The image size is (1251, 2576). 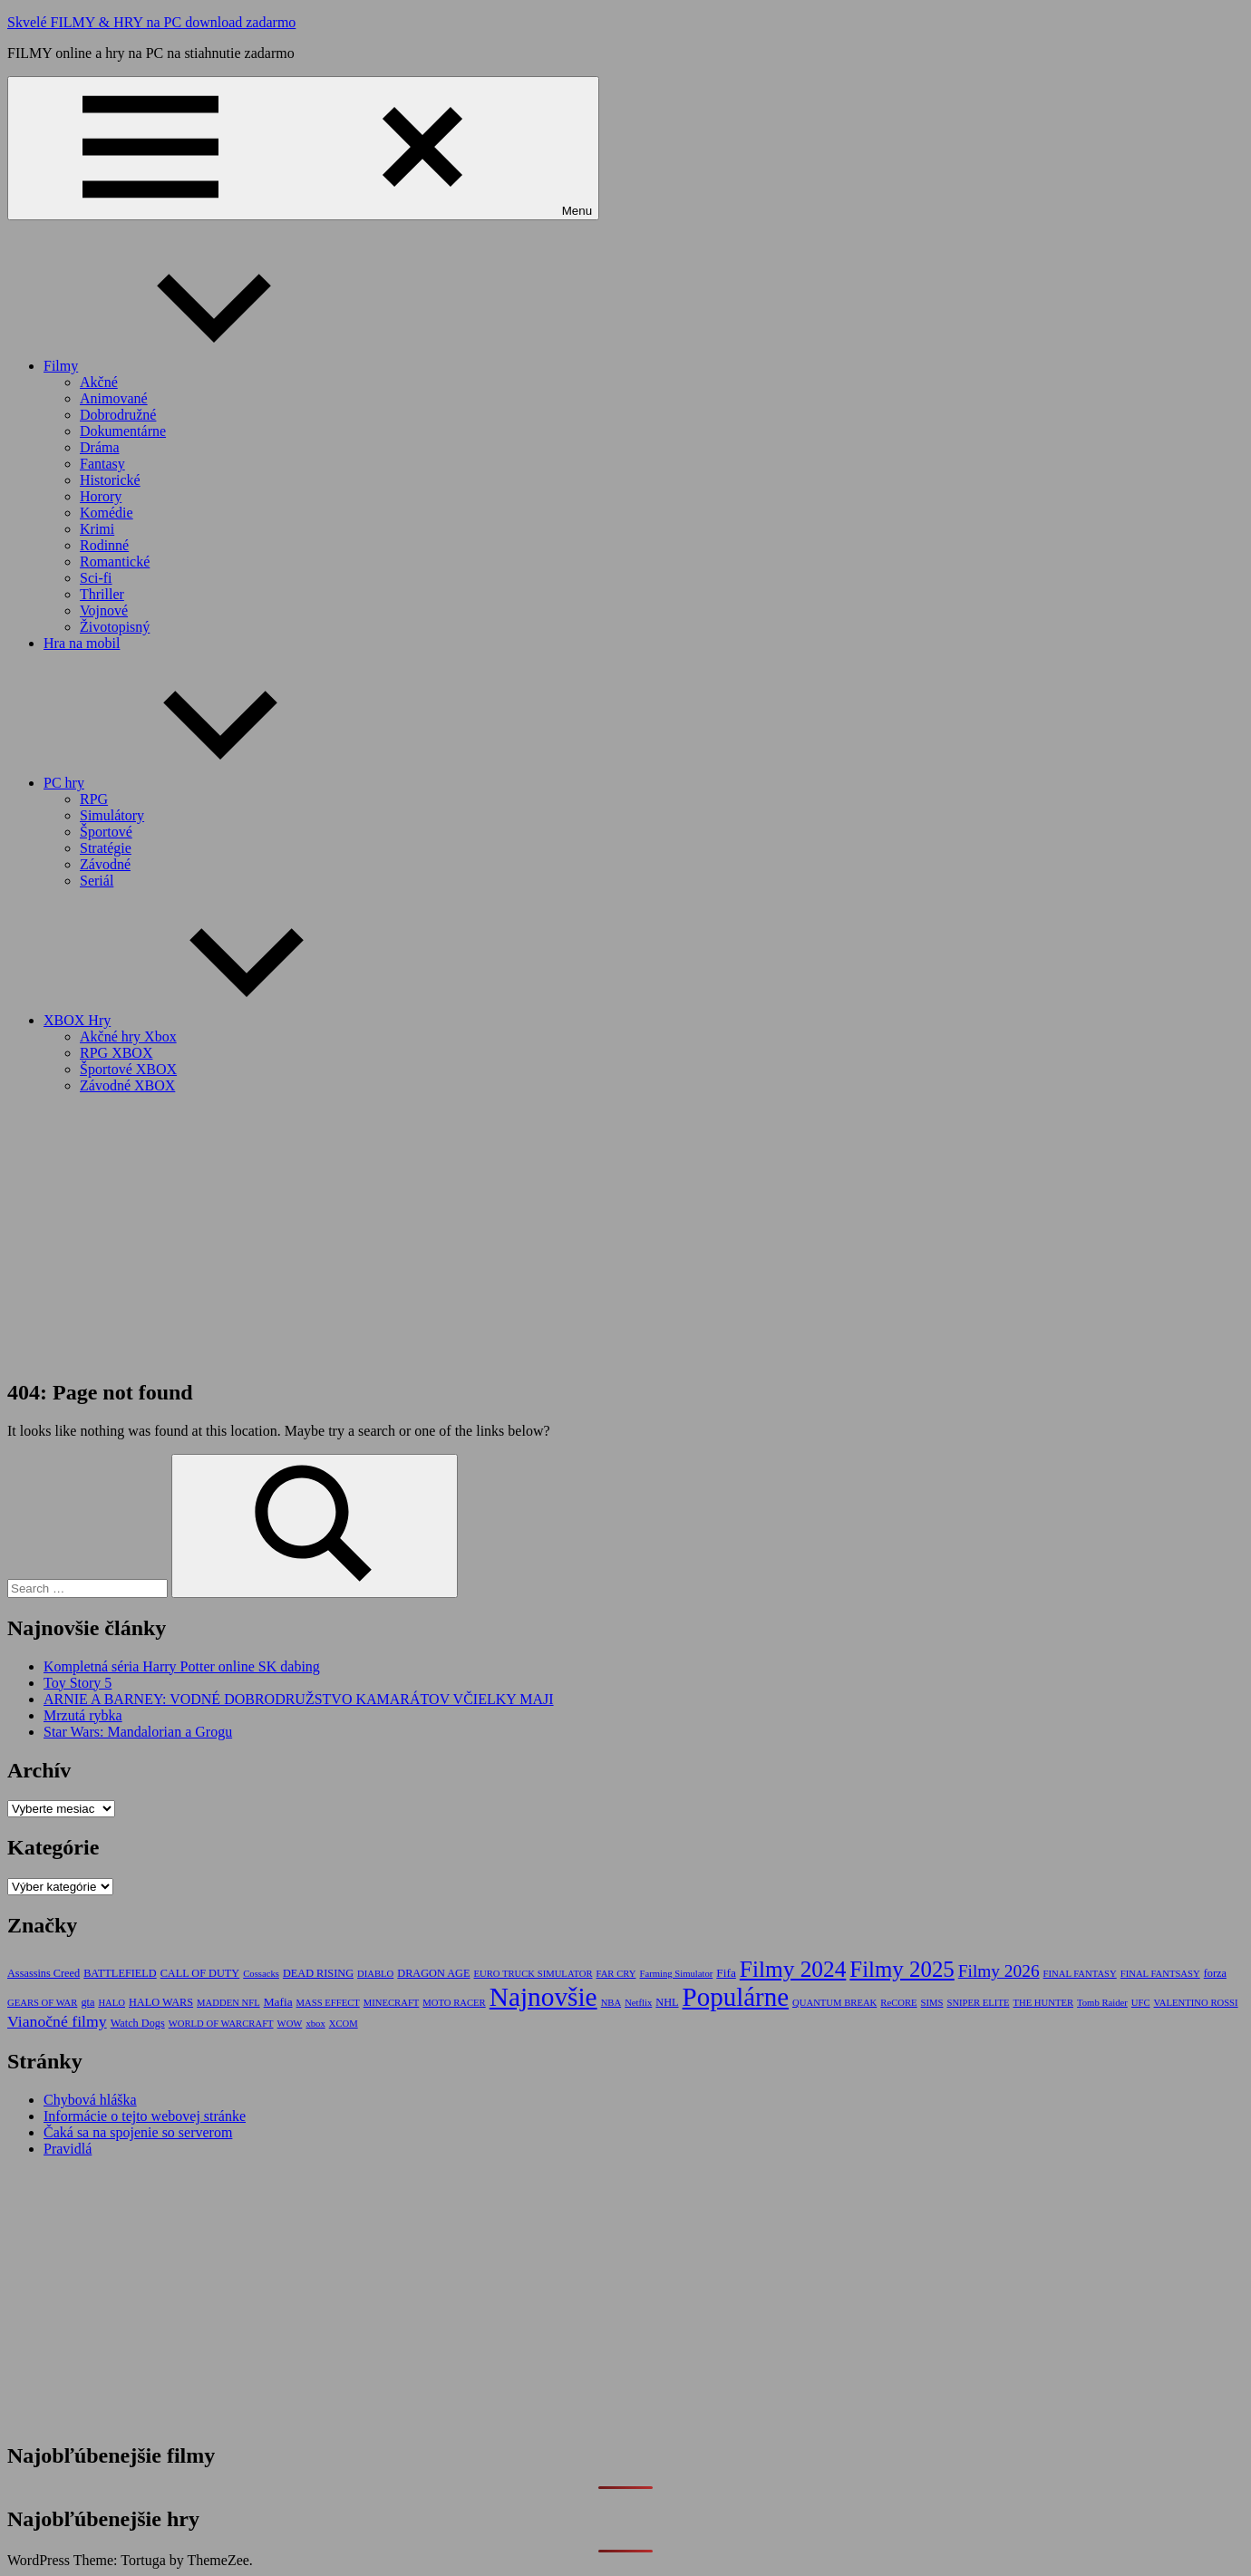 I want to click on Informácie o tejto webovej stránke, so click(x=145, y=2116).